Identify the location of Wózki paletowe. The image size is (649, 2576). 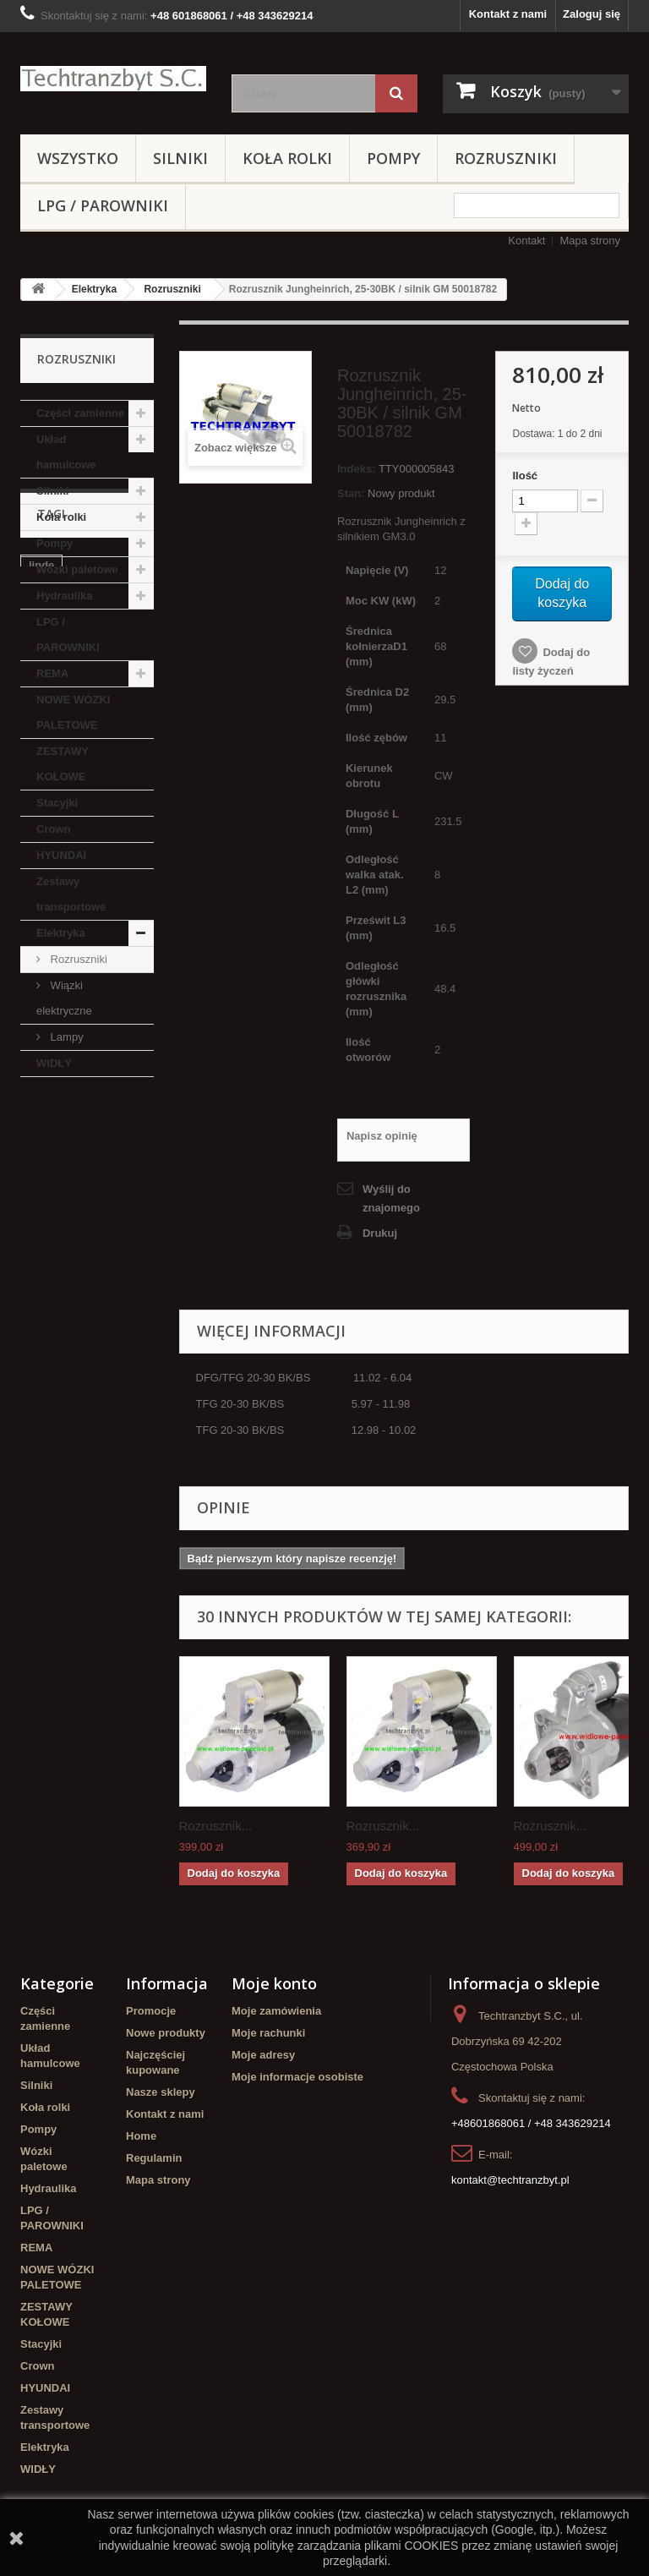
(77, 569).